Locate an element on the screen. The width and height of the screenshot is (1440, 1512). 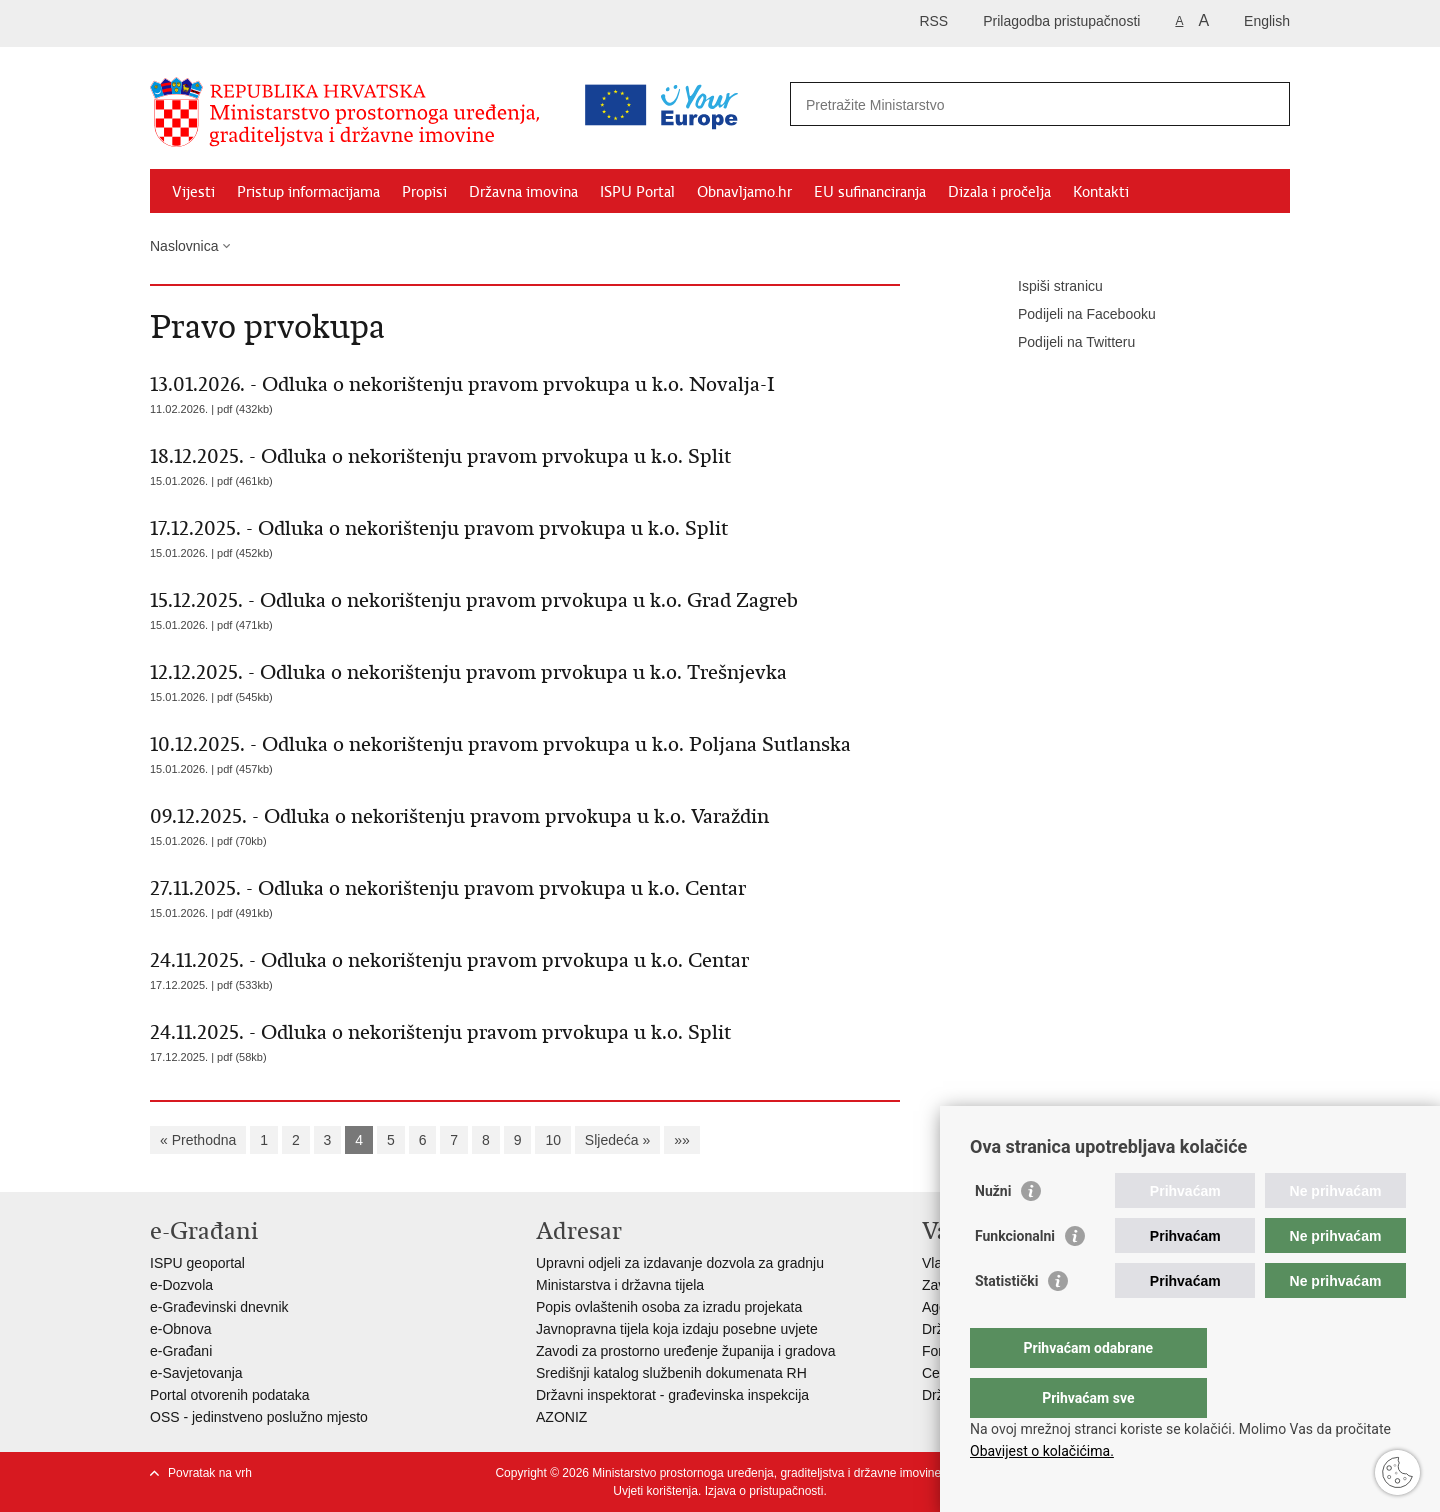
Povratak na vrh is located at coordinates (210, 1473).